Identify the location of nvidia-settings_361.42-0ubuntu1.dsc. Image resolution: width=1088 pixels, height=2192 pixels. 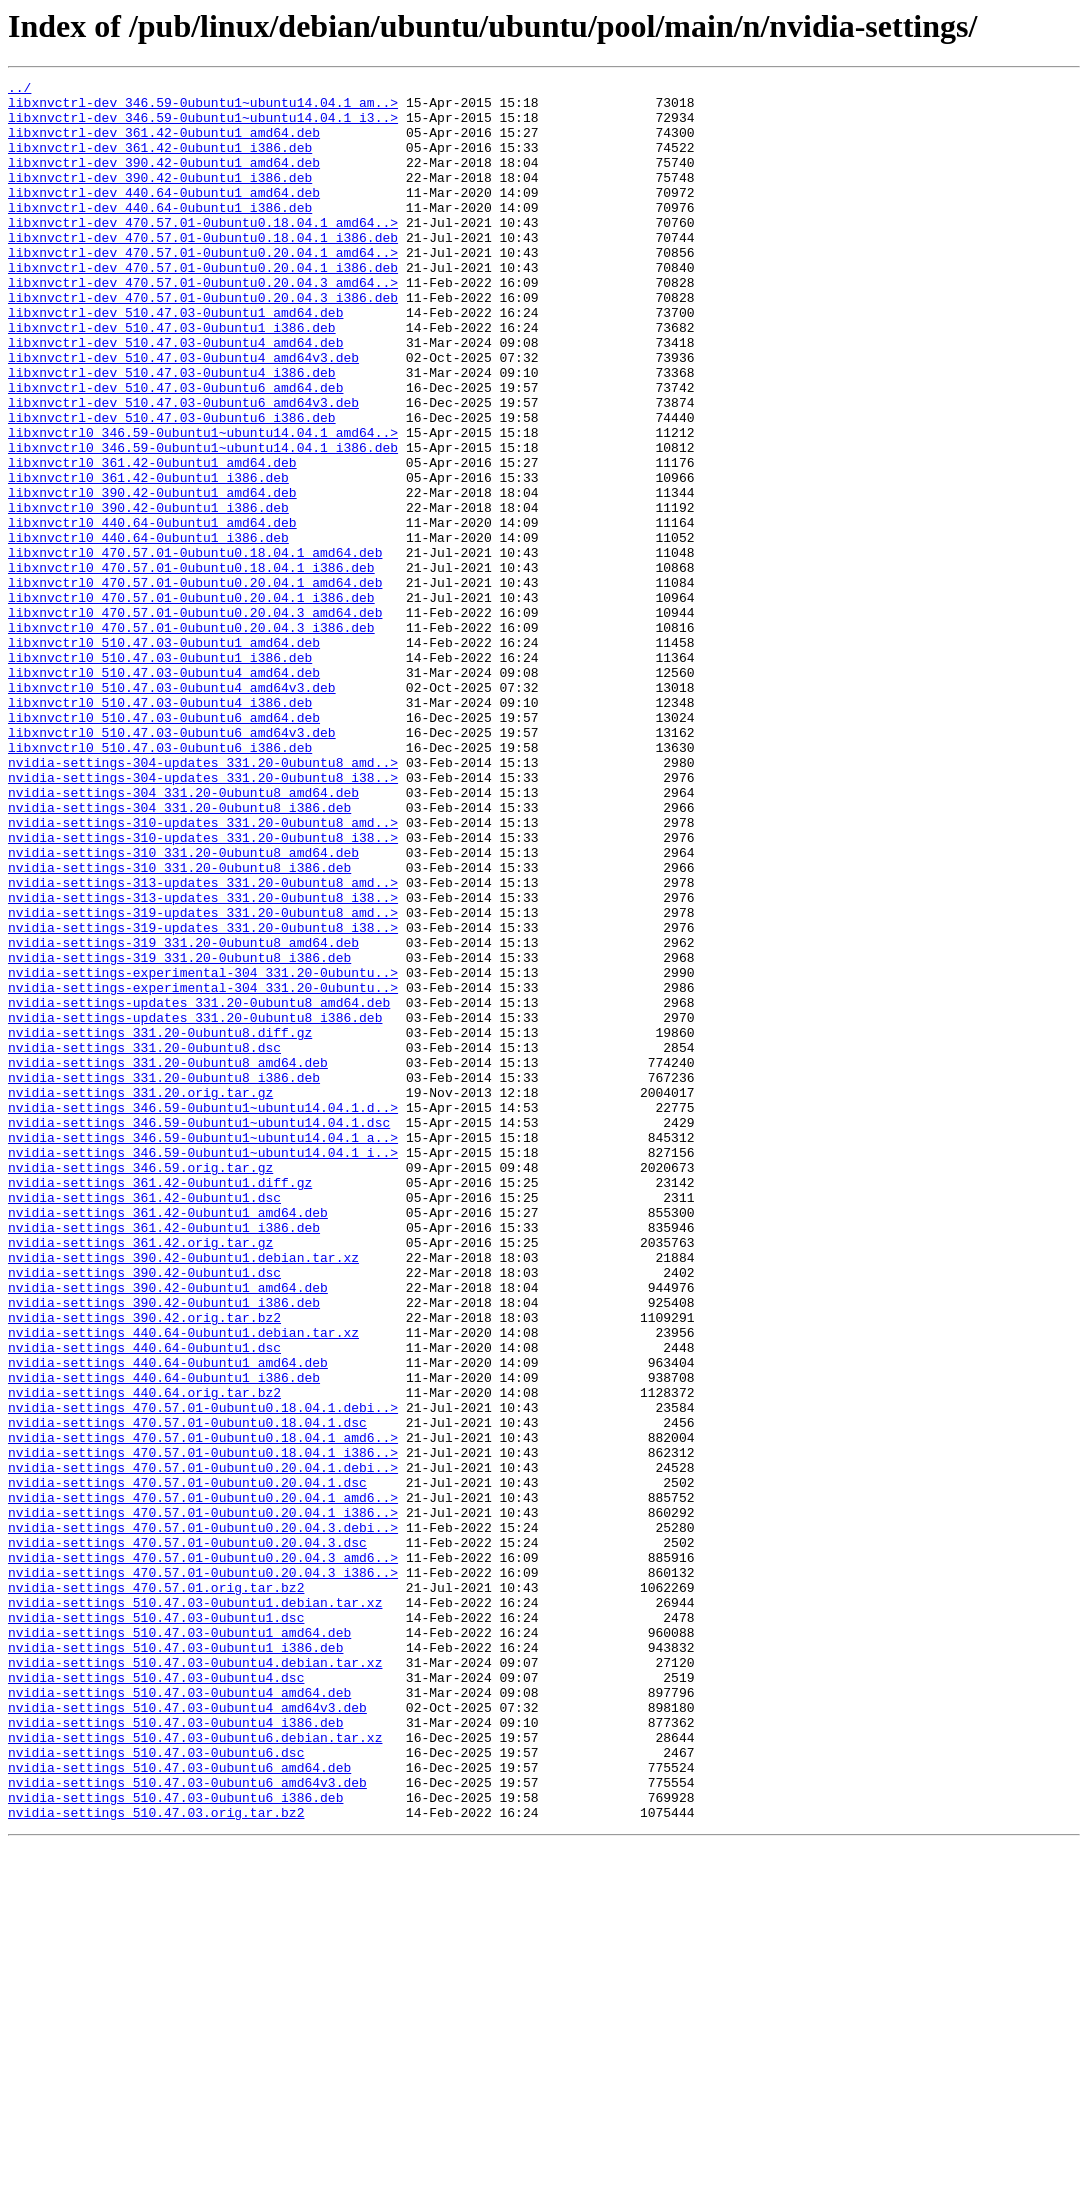
(144, 1422).